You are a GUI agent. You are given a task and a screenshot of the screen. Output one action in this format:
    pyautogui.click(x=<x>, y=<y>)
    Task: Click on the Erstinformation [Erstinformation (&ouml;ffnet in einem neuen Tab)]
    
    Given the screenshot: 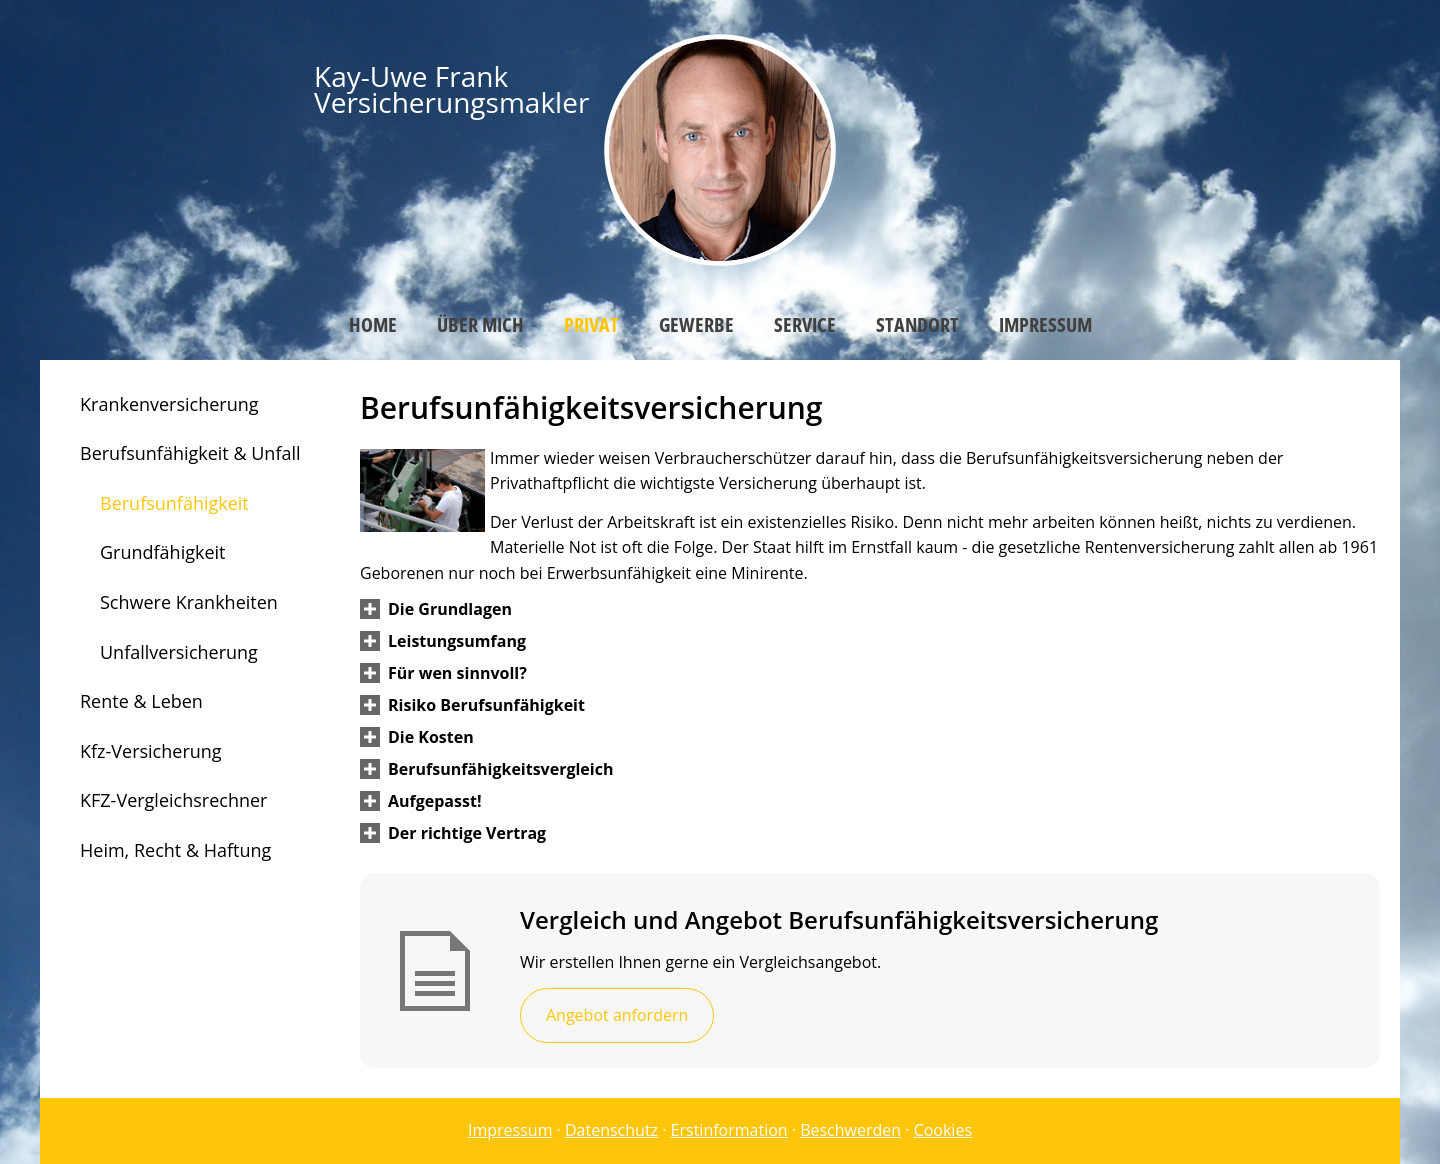 What is the action you would take?
    pyautogui.click(x=729, y=1130)
    